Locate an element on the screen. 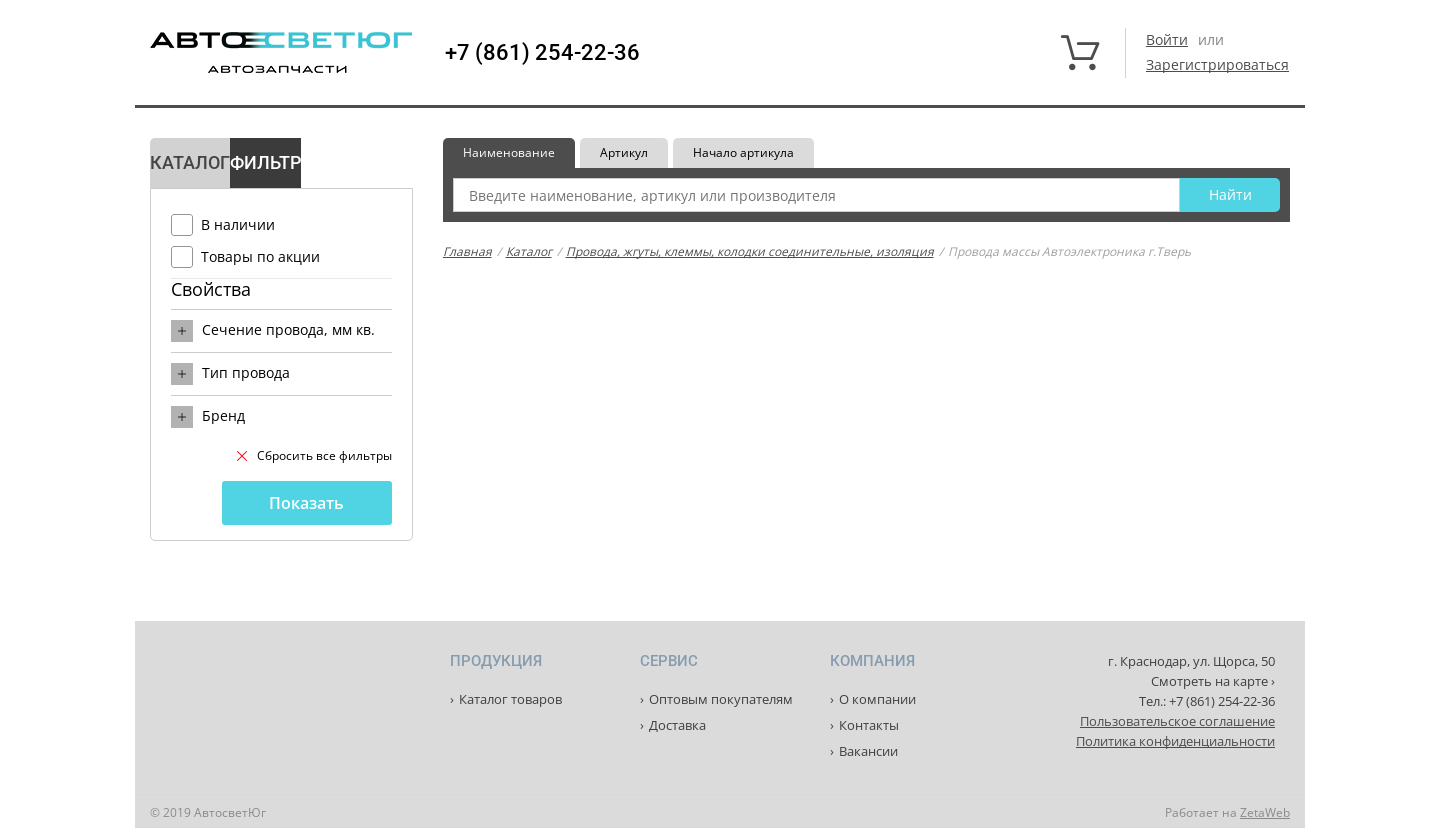  Вакансии is located at coordinates (868, 751).